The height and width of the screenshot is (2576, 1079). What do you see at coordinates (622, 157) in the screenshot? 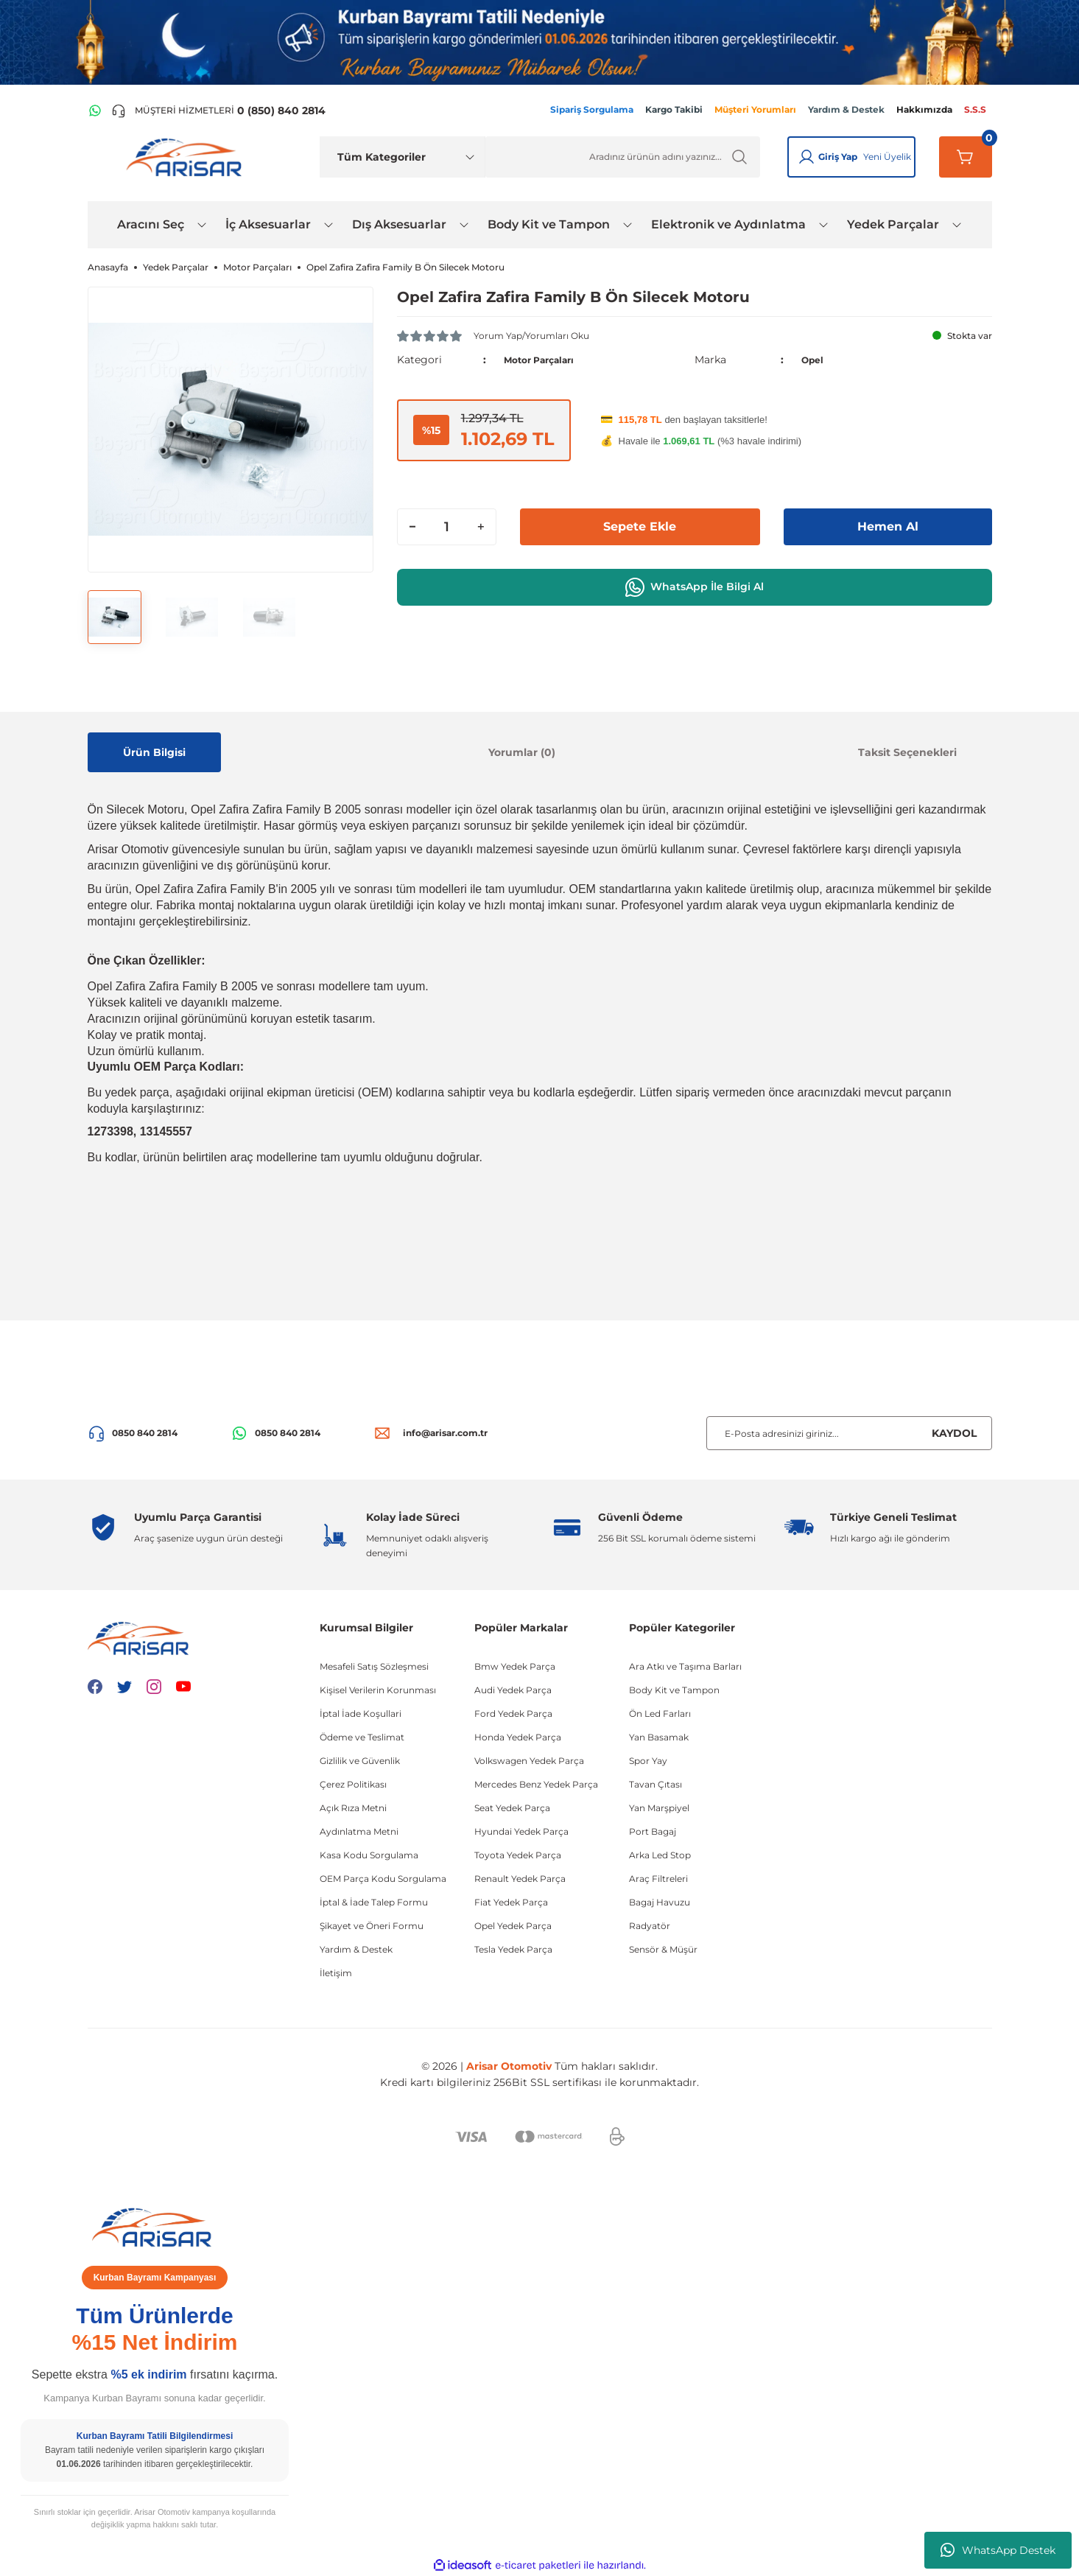
I see `[Ürün Ara]` at bounding box center [622, 157].